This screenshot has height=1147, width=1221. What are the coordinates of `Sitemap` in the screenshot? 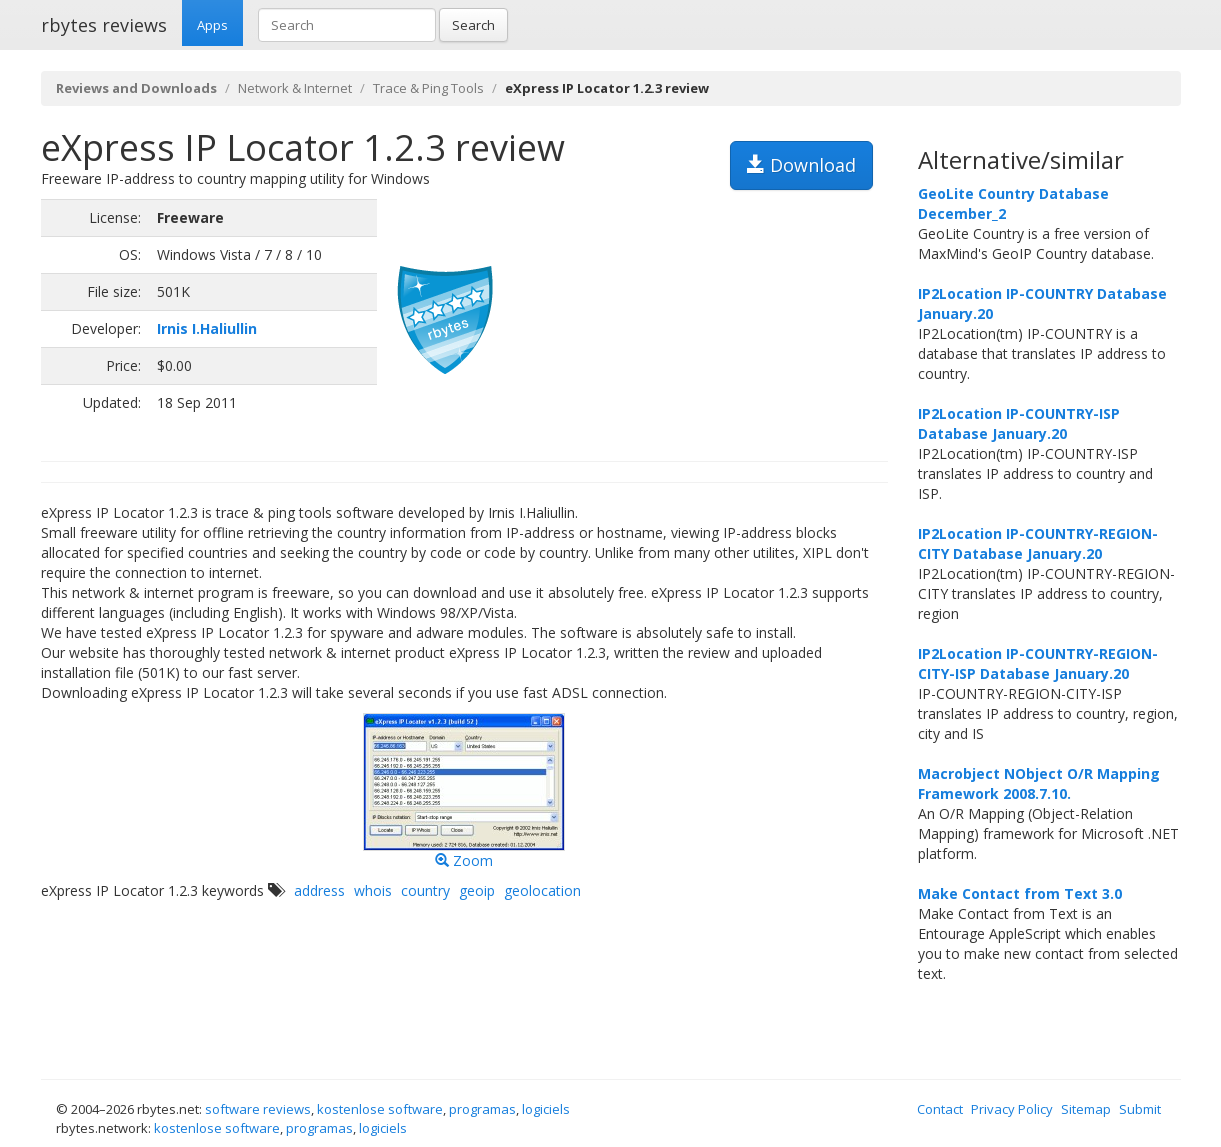 It's located at (1086, 1109).